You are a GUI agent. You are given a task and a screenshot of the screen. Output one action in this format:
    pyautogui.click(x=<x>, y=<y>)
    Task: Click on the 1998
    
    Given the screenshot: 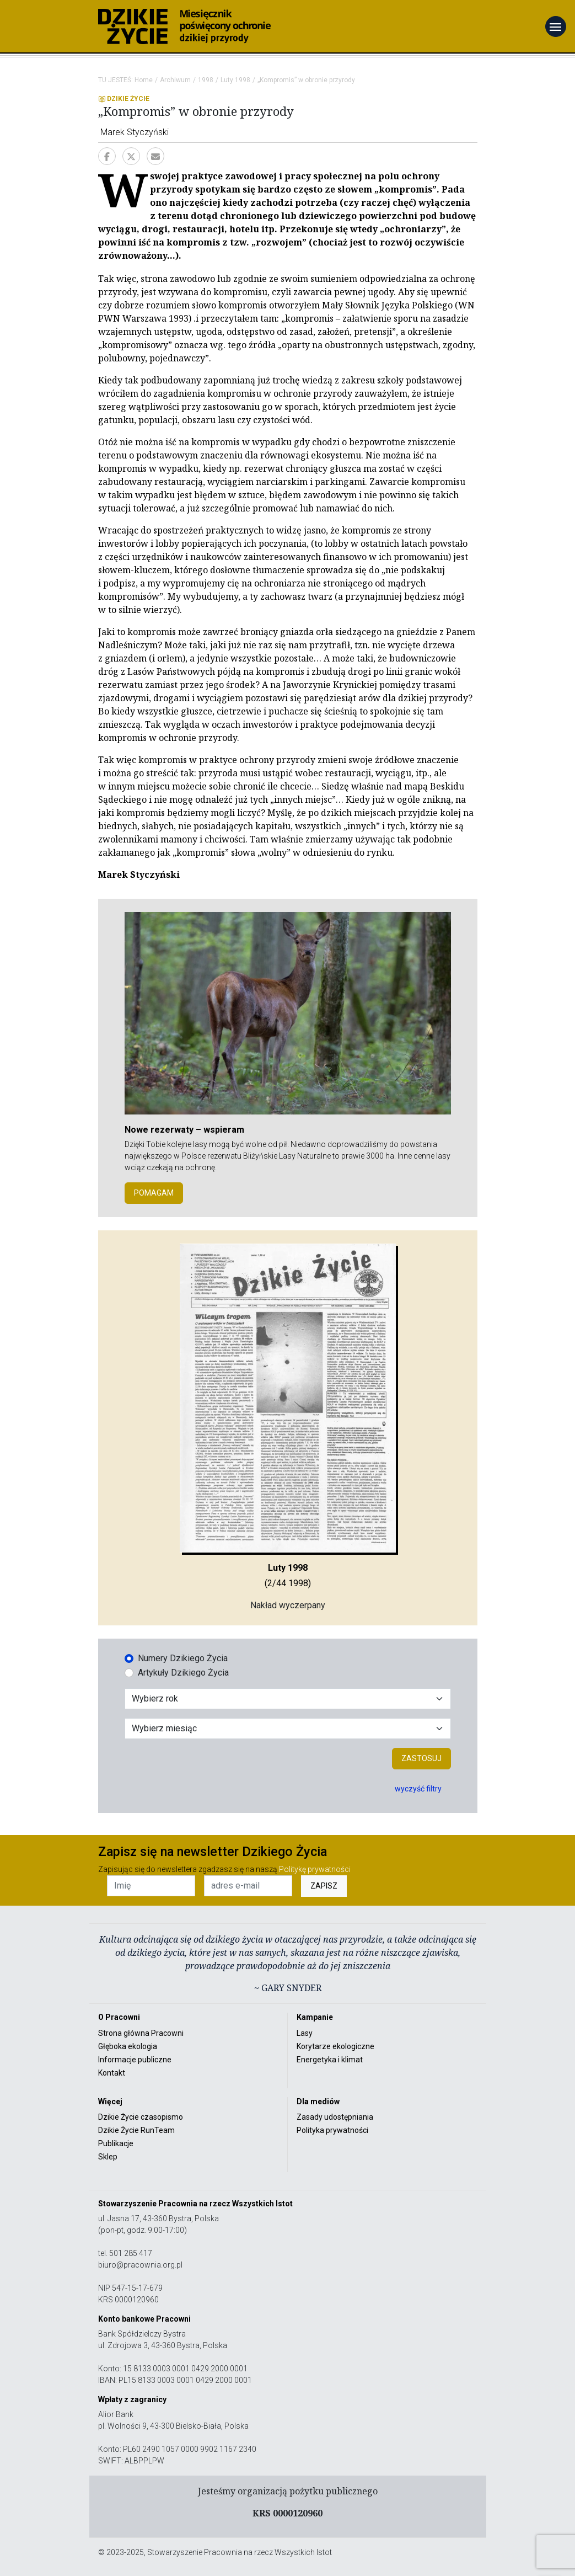 What is the action you would take?
    pyautogui.click(x=205, y=80)
    